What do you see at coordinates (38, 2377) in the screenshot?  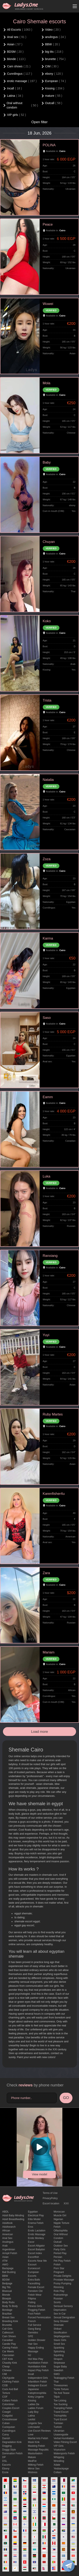 I see `Independent Girls` at bounding box center [38, 2377].